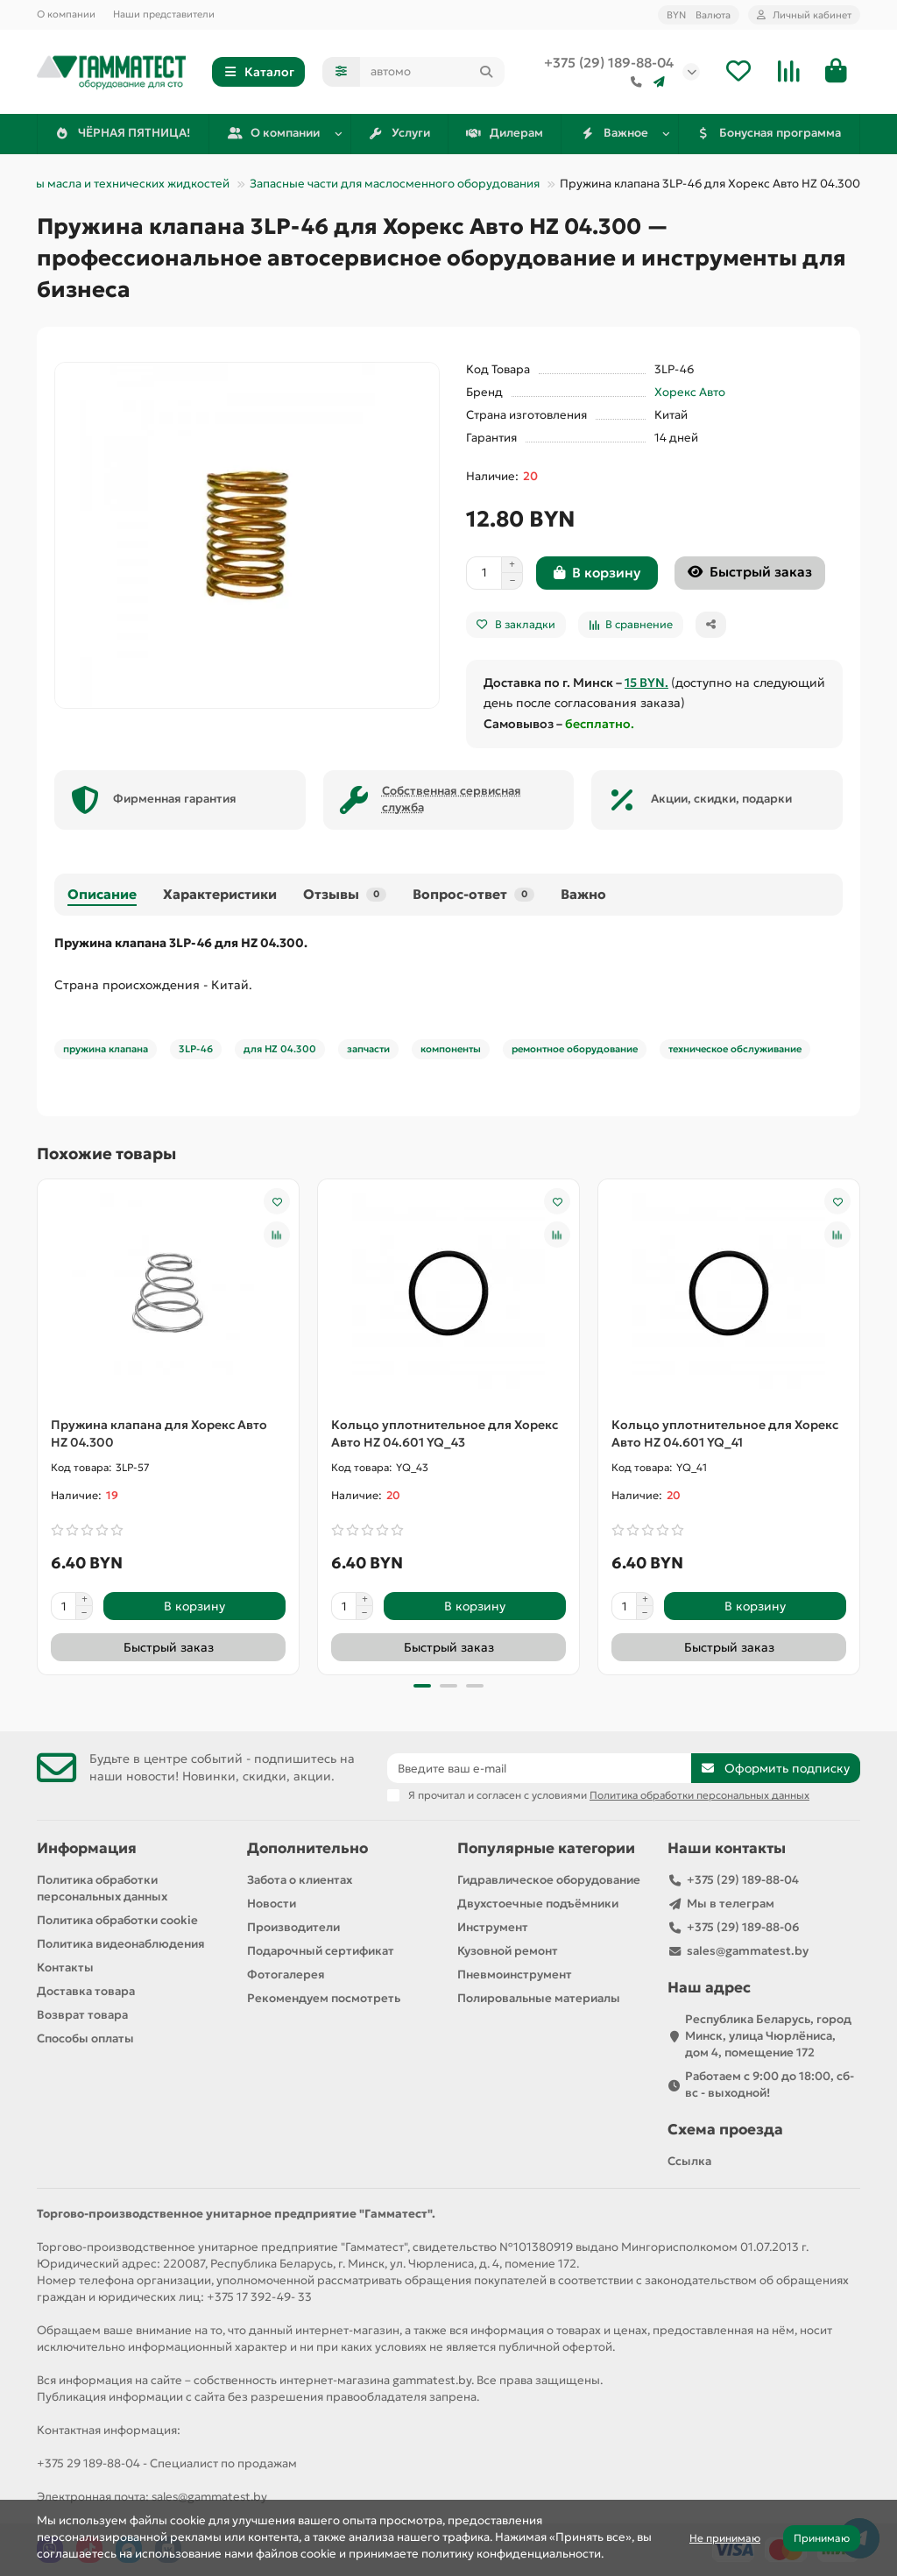  I want to click on Важно, so click(583, 894).